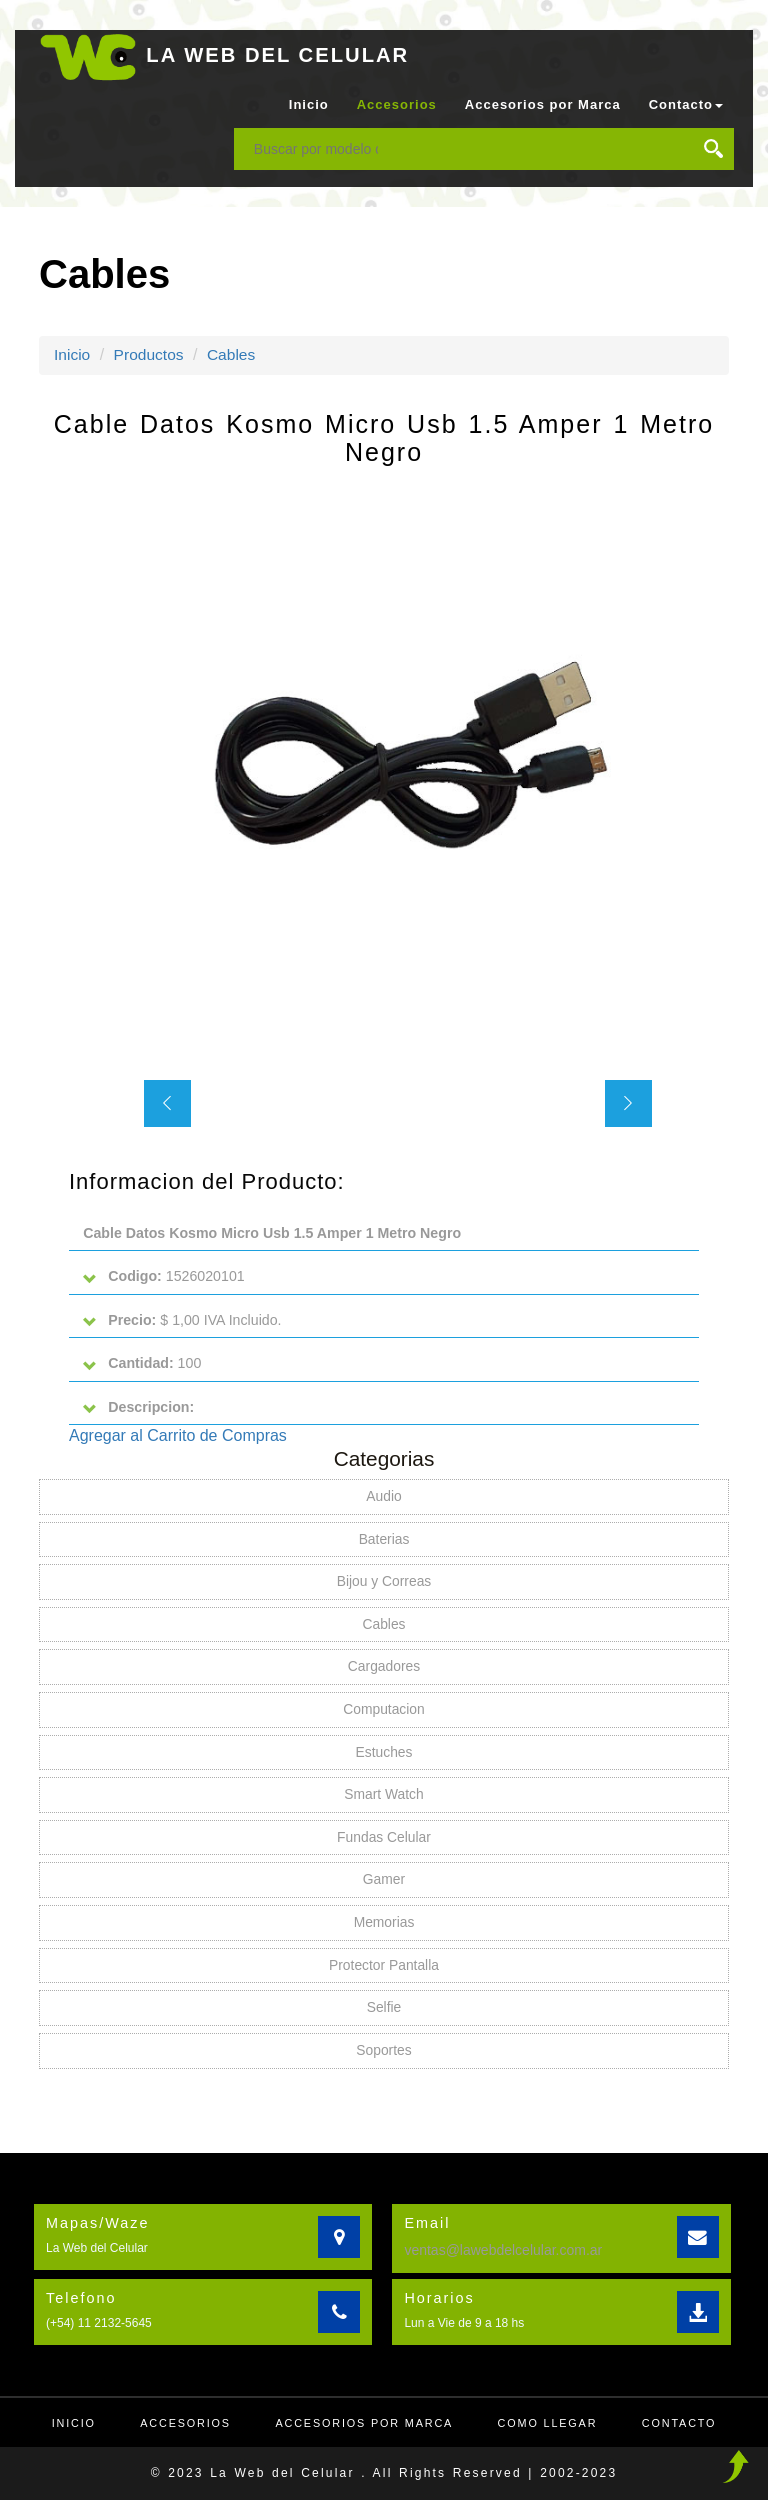 The image size is (768, 2508). I want to click on Accesorios, so click(397, 104).